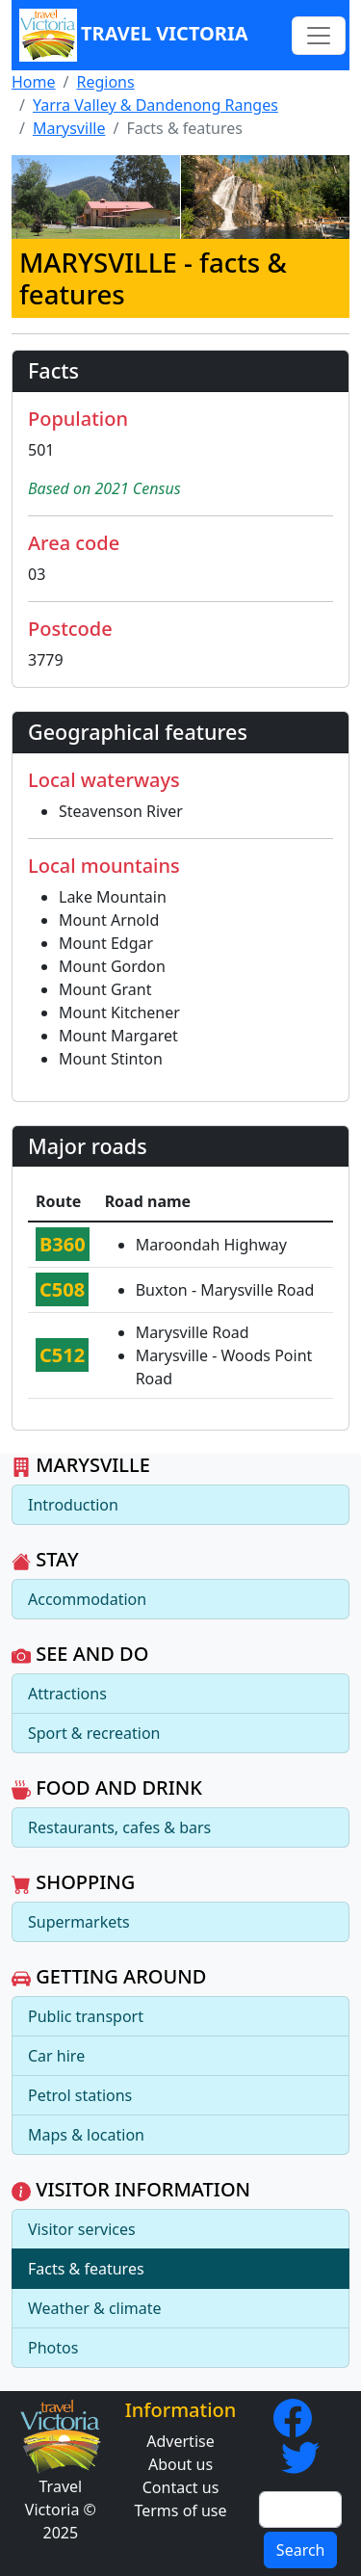 The image size is (361, 2576). What do you see at coordinates (67, 1693) in the screenshot?
I see `Attractions` at bounding box center [67, 1693].